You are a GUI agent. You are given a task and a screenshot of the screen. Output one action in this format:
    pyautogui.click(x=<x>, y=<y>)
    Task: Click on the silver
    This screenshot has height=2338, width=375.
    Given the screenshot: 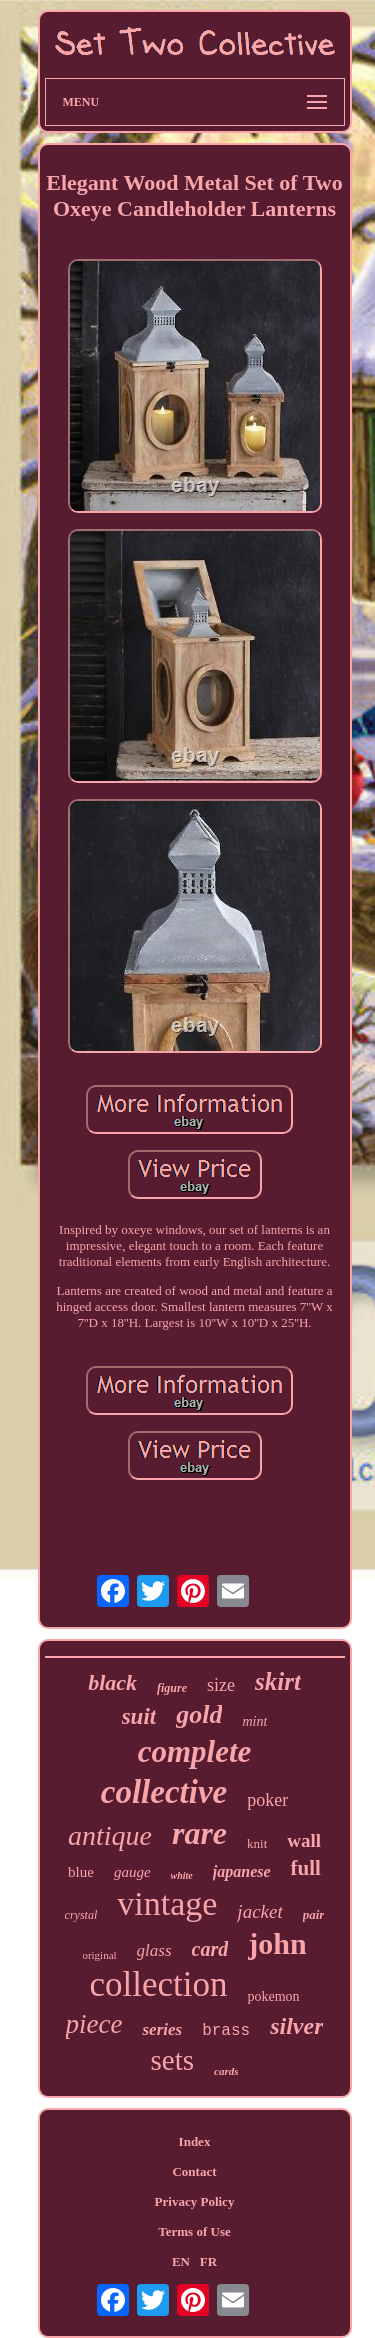 What is the action you would take?
    pyautogui.click(x=296, y=2026)
    